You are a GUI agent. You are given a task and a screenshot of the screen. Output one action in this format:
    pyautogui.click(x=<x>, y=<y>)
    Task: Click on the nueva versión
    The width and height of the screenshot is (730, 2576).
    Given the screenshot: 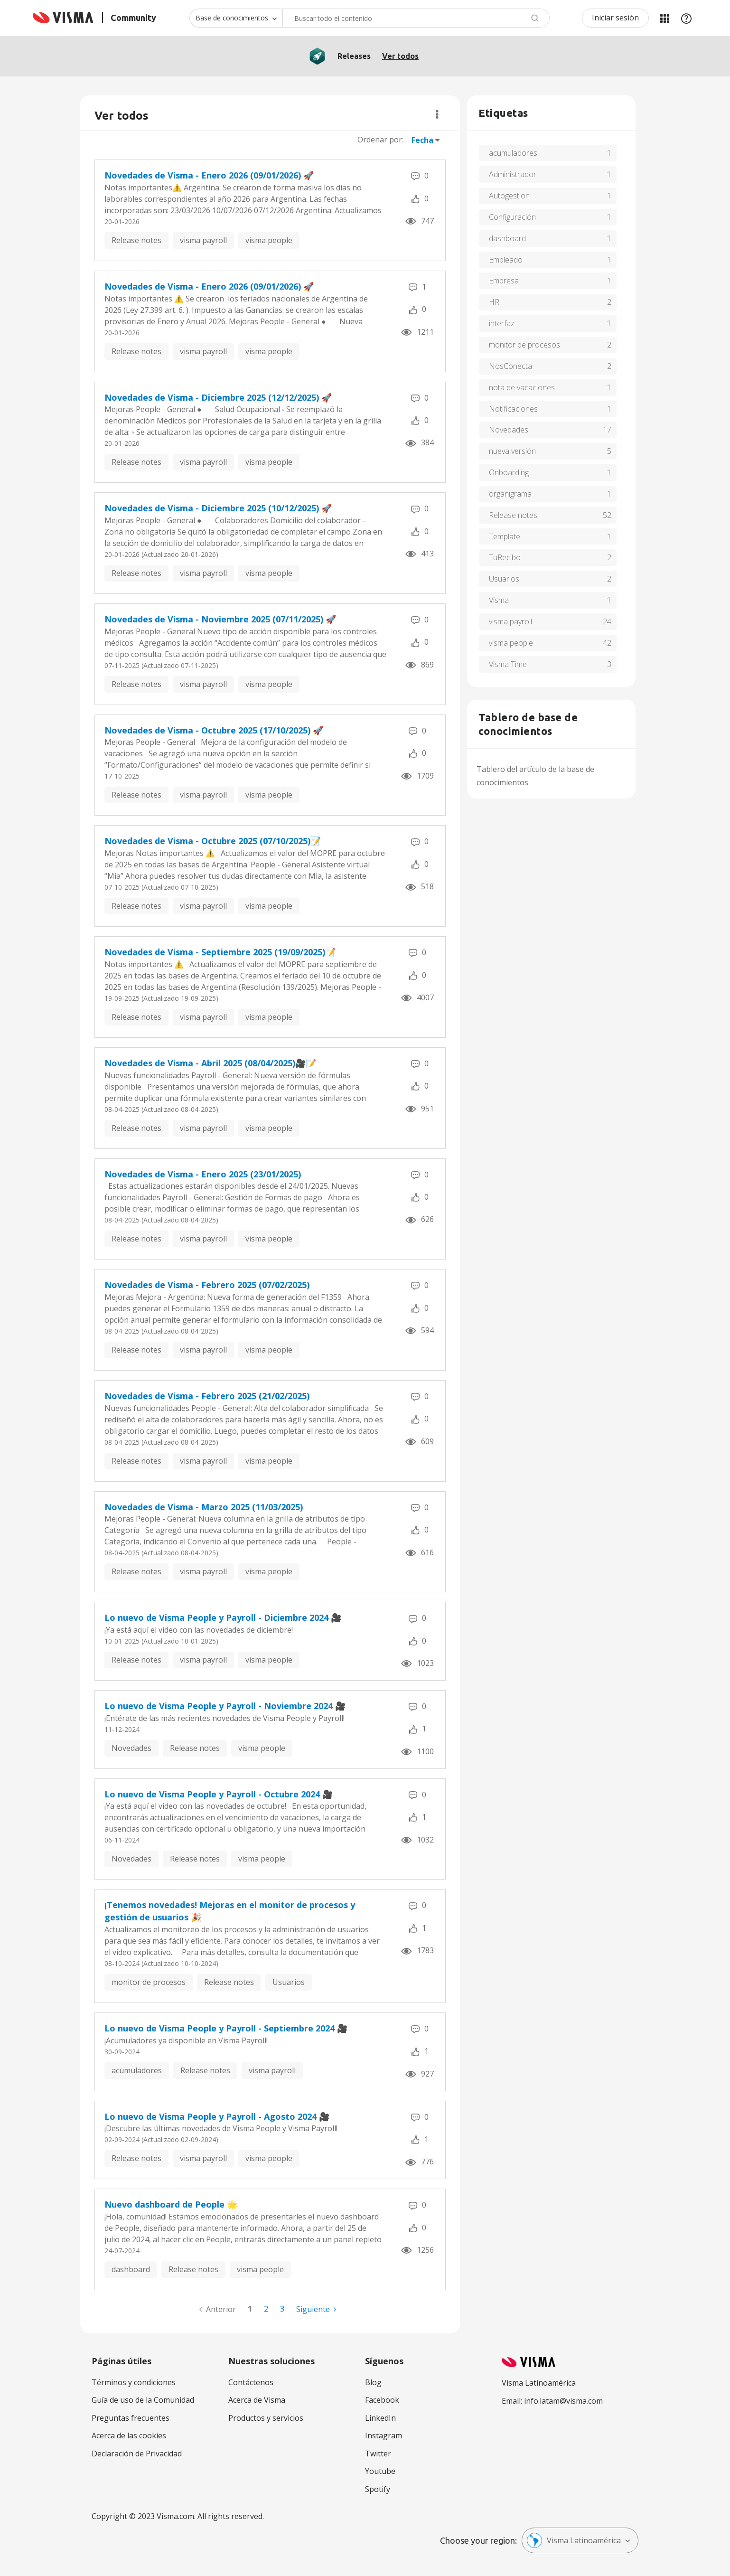 What is the action you would take?
    pyautogui.click(x=512, y=451)
    